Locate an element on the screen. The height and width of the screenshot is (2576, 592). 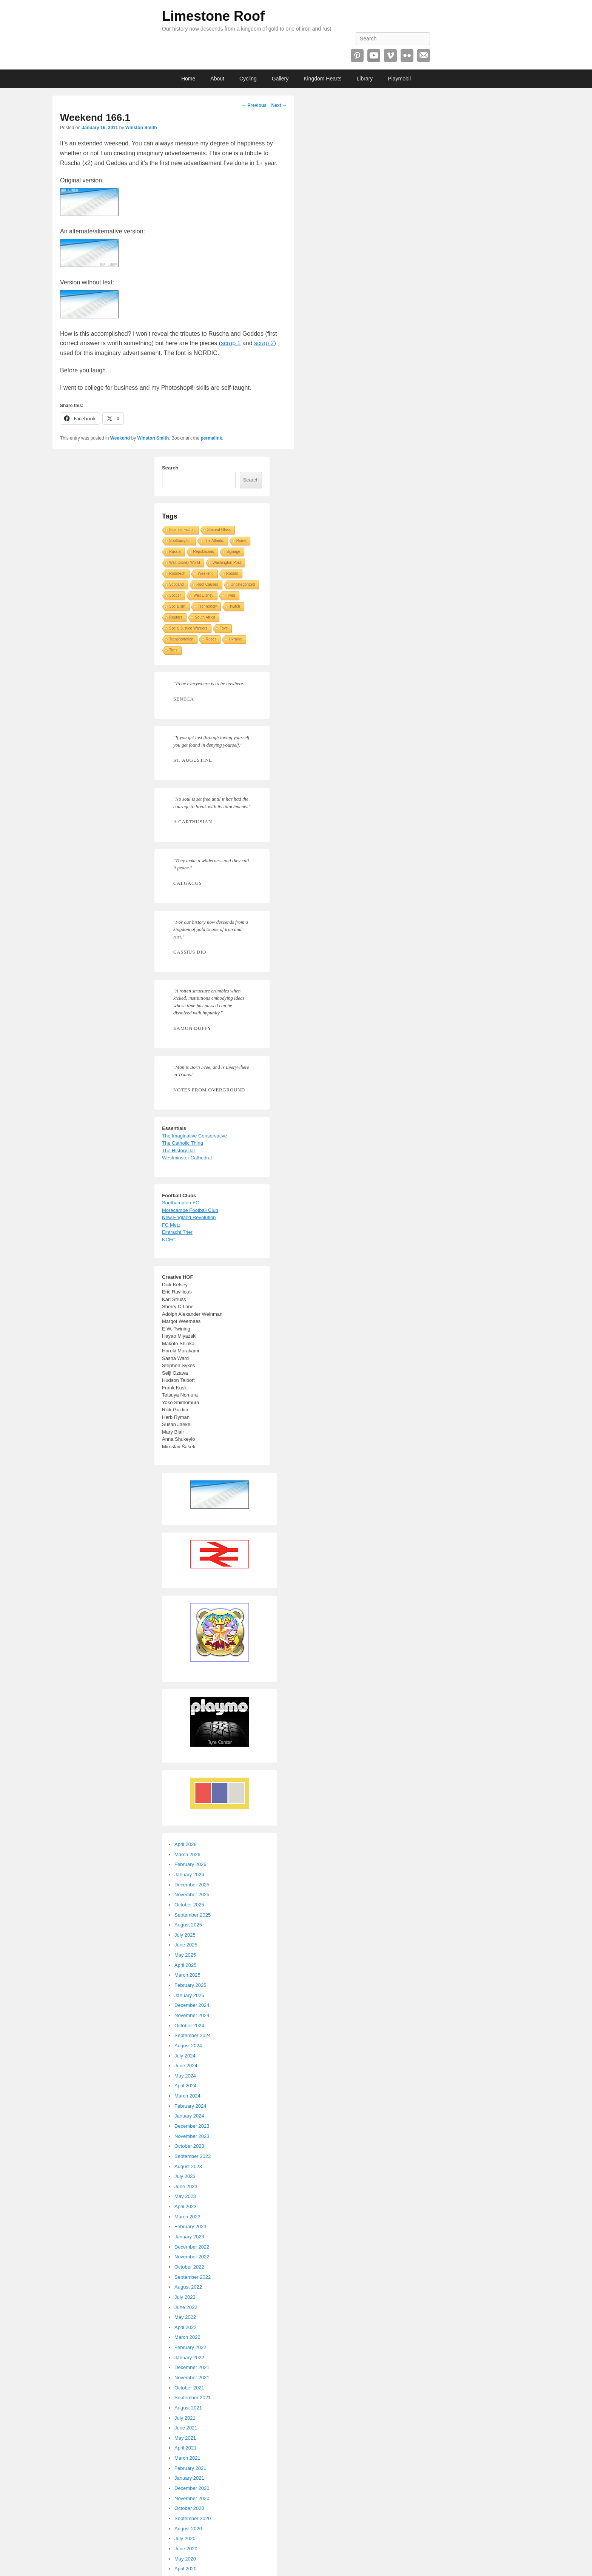
April 2023 is located at coordinates (185, 2206).